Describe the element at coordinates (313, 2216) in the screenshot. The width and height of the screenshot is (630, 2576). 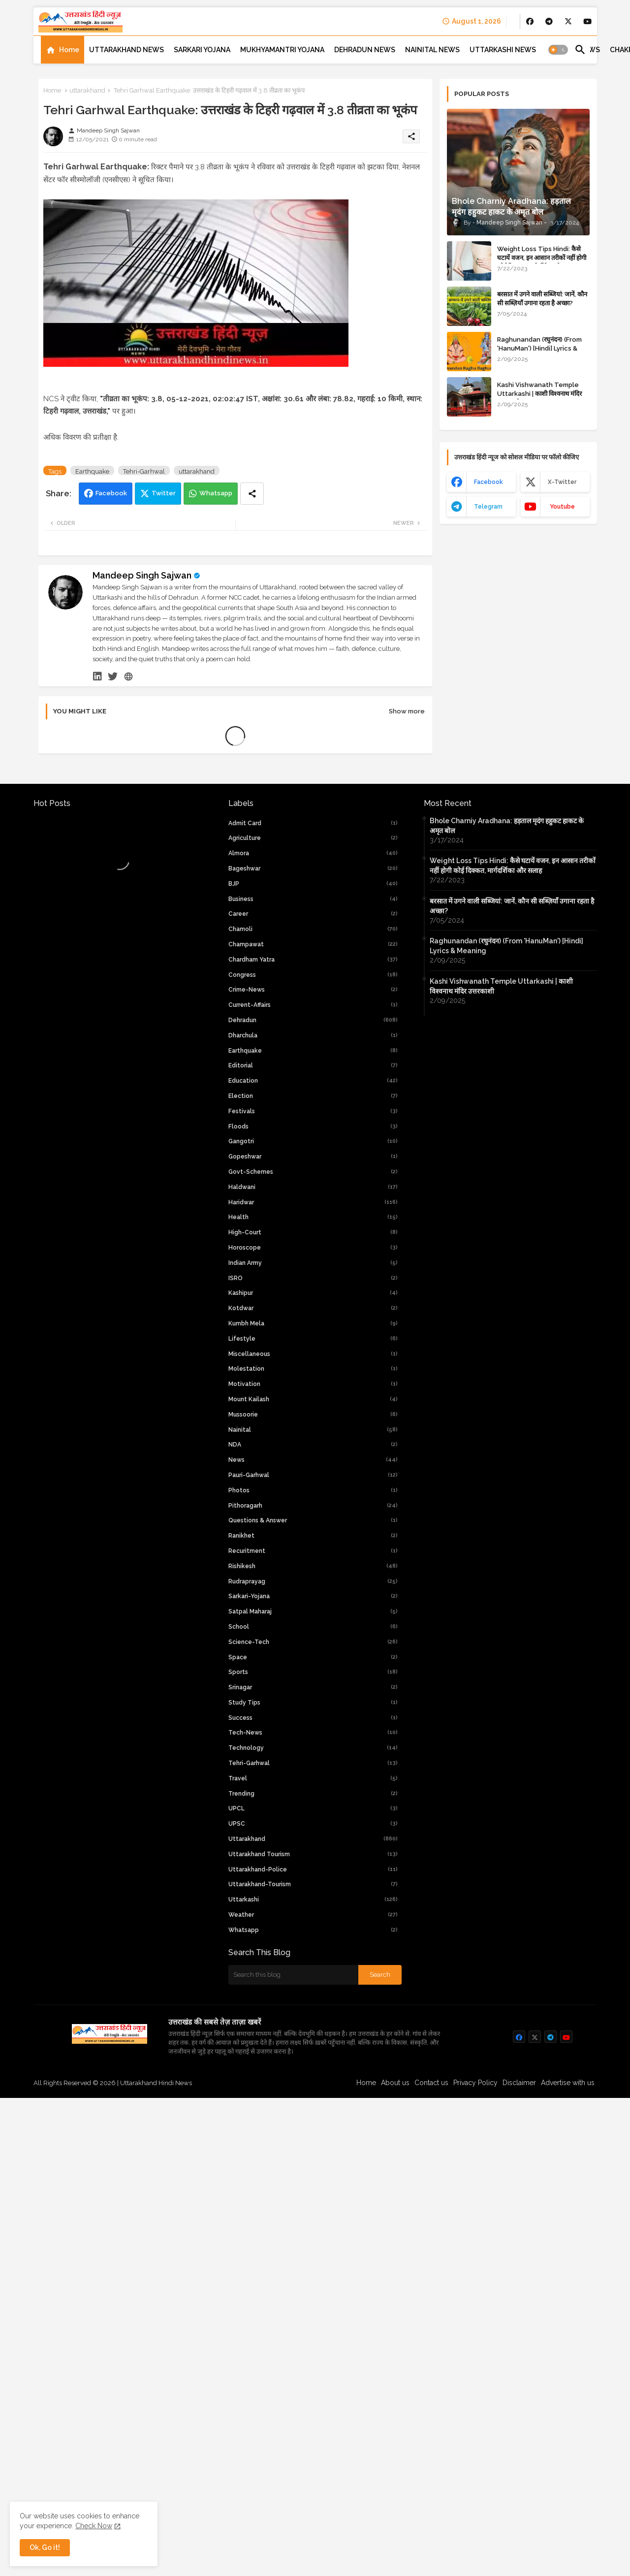
I see `Travel` at that location.